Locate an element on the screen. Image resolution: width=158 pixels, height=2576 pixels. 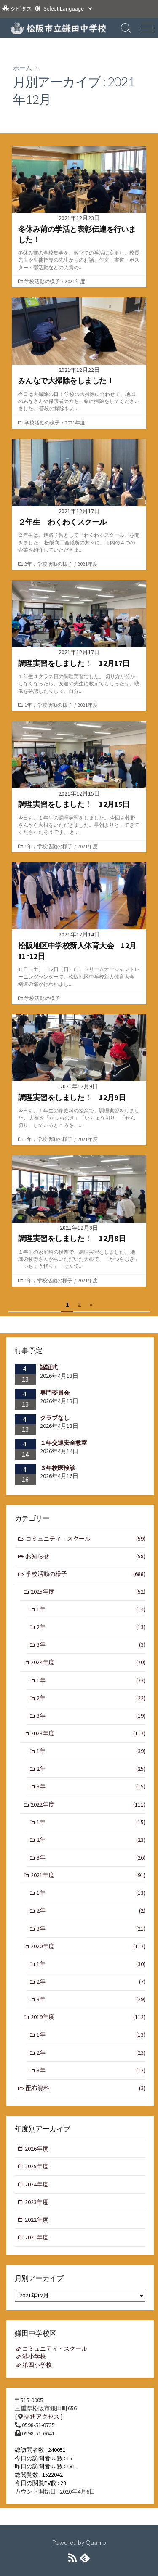
2023年度 is located at coordinates (88, 1733).